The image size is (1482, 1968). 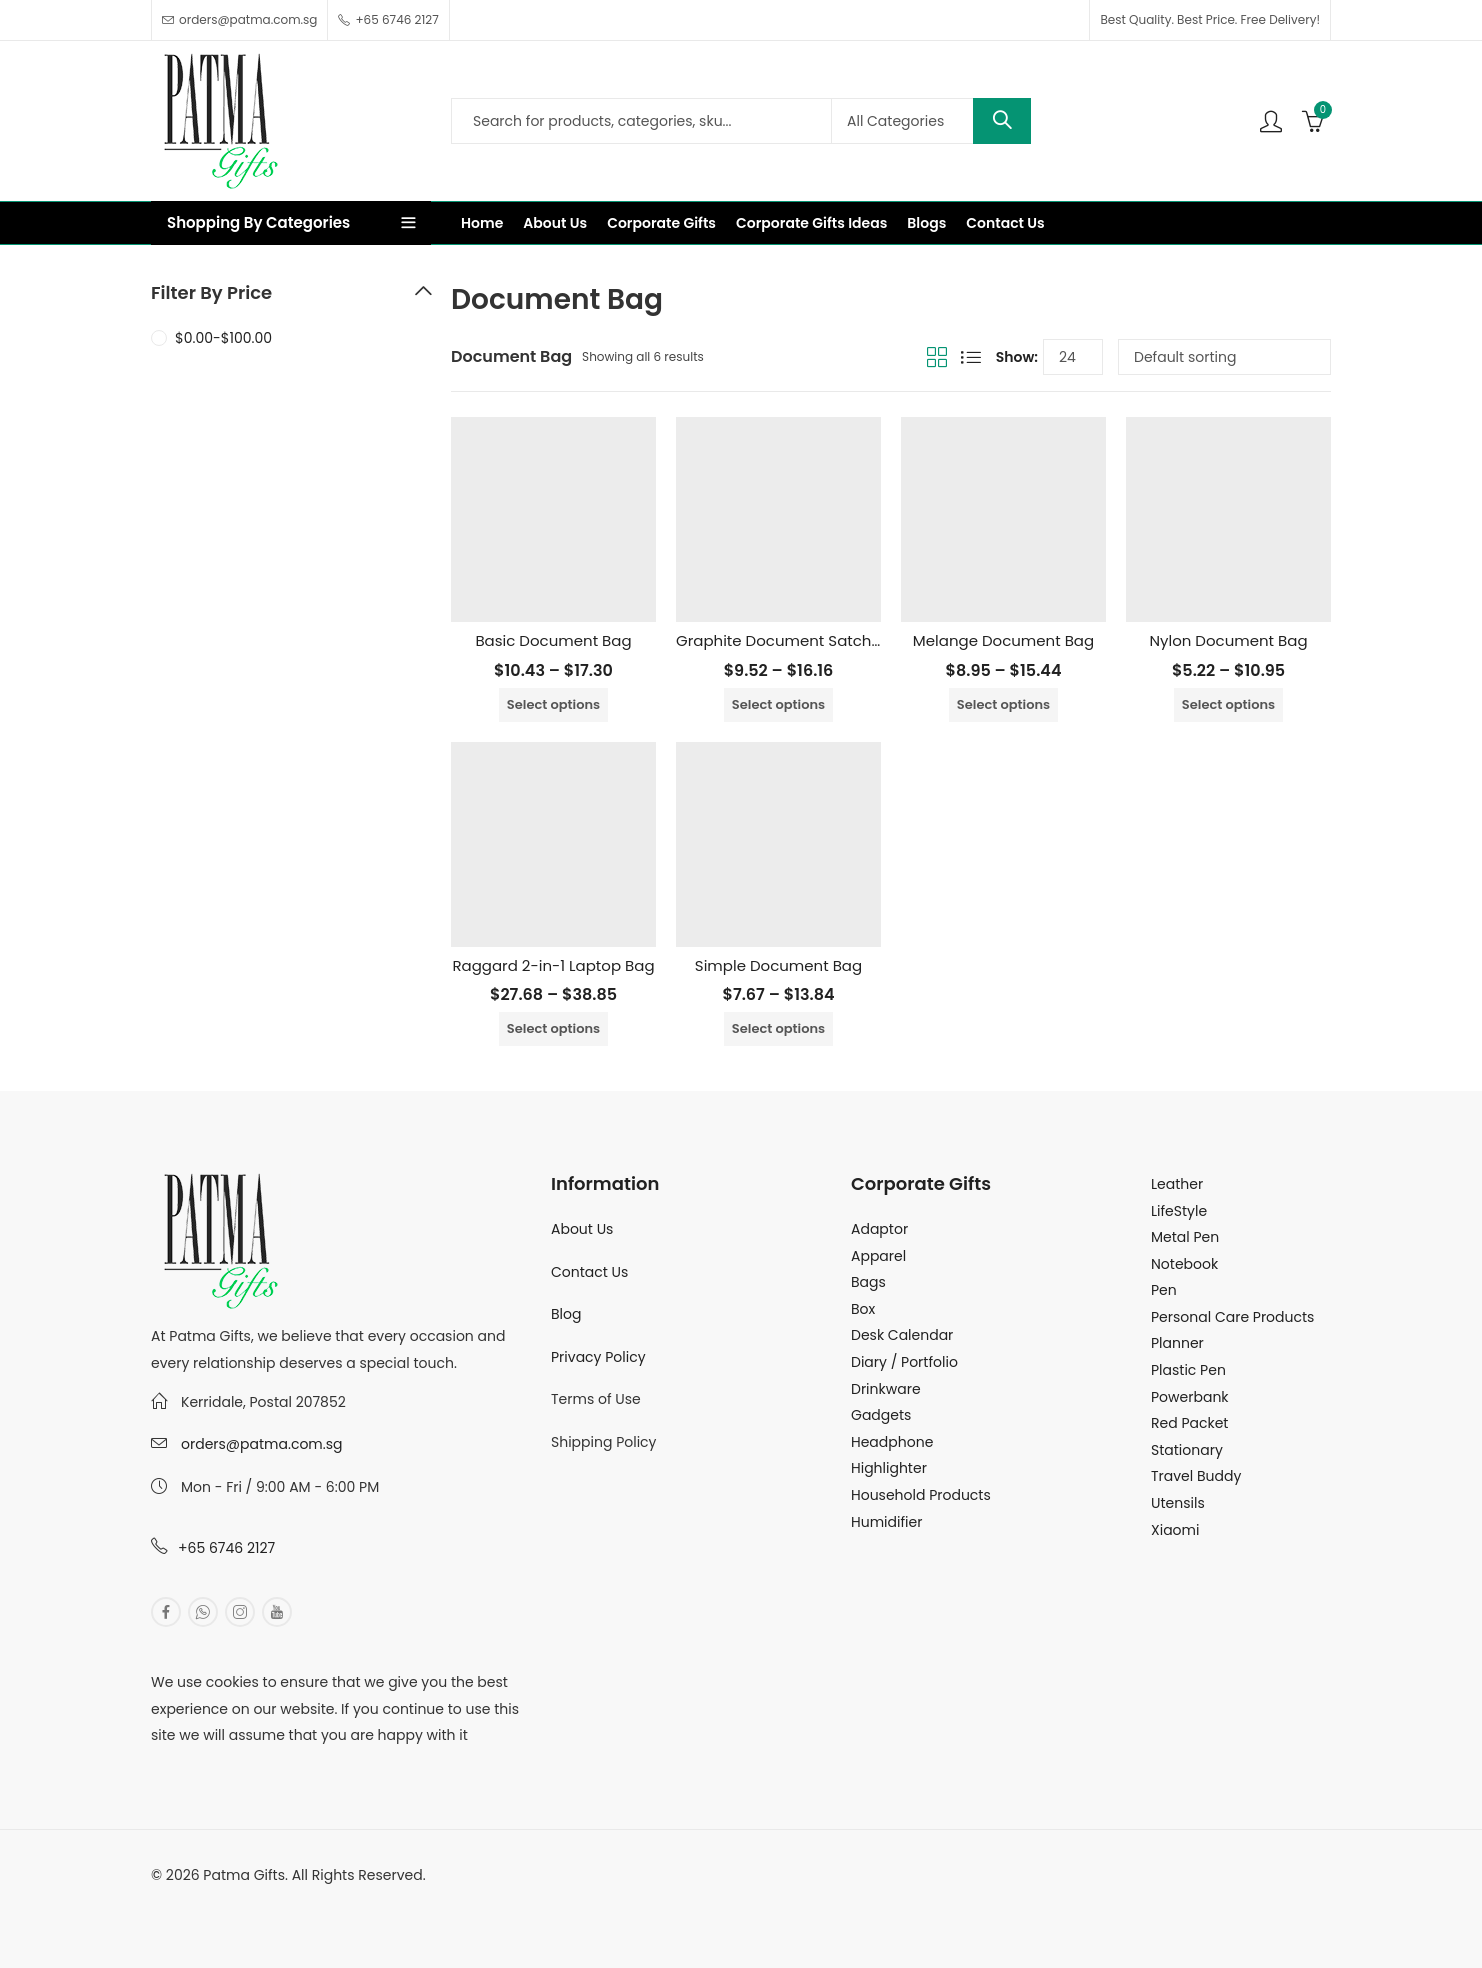 What do you see at coordinates (1185, 1237) in the screenshot?
I see `Metal Pen` at bounding box center [1185, 1237].